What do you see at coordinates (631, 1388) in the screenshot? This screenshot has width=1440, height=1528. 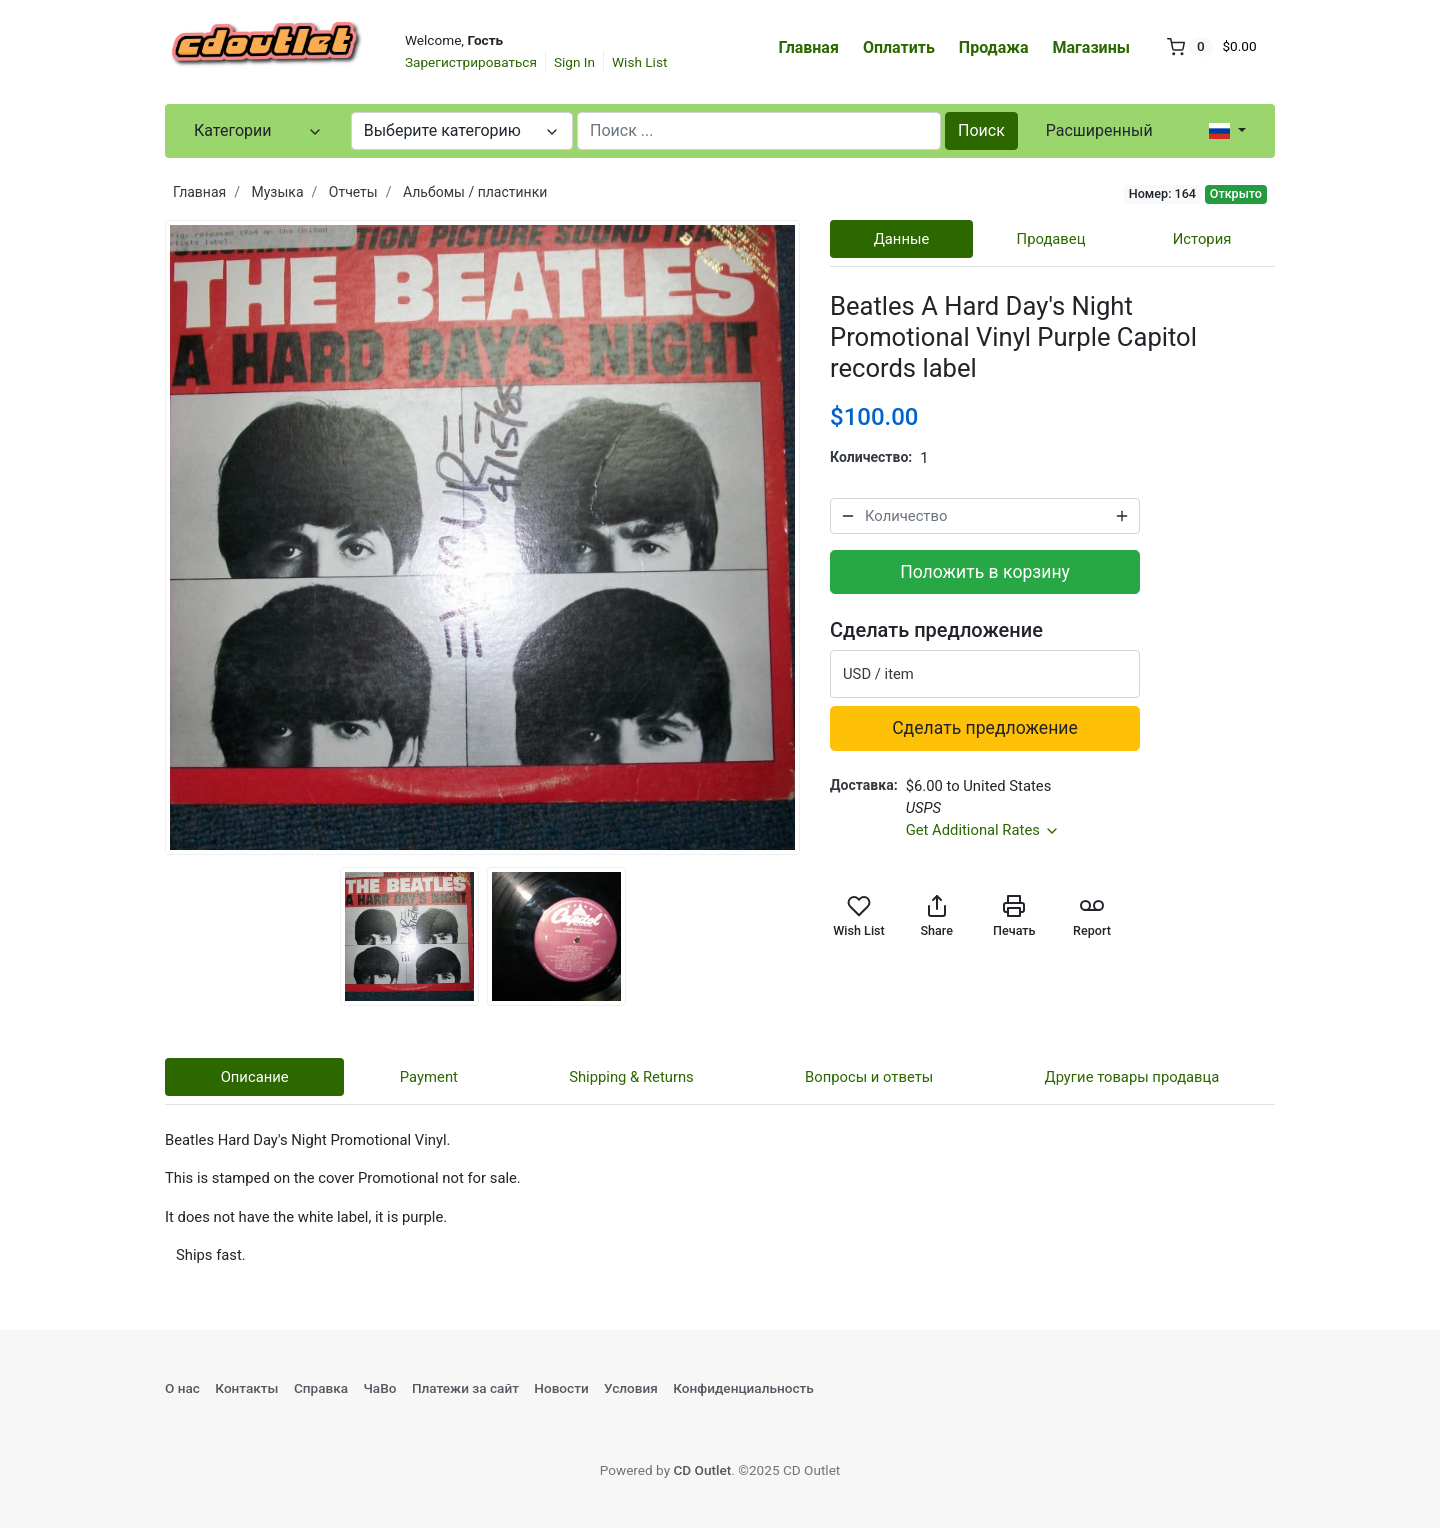 I see `Условия` at bounding box center [631, 1388].